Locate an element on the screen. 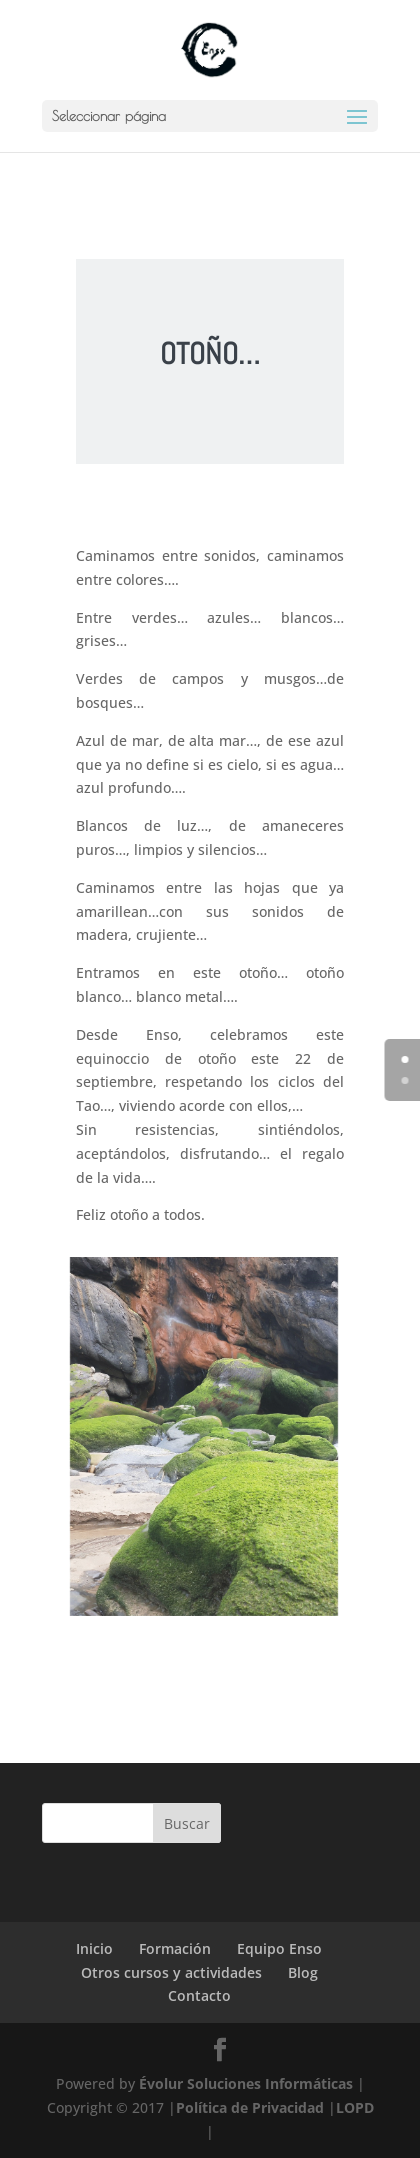 The width and height of the screenshot is (420, 2158). Otros cursos y actividades is located at coordinates (171, 1972).